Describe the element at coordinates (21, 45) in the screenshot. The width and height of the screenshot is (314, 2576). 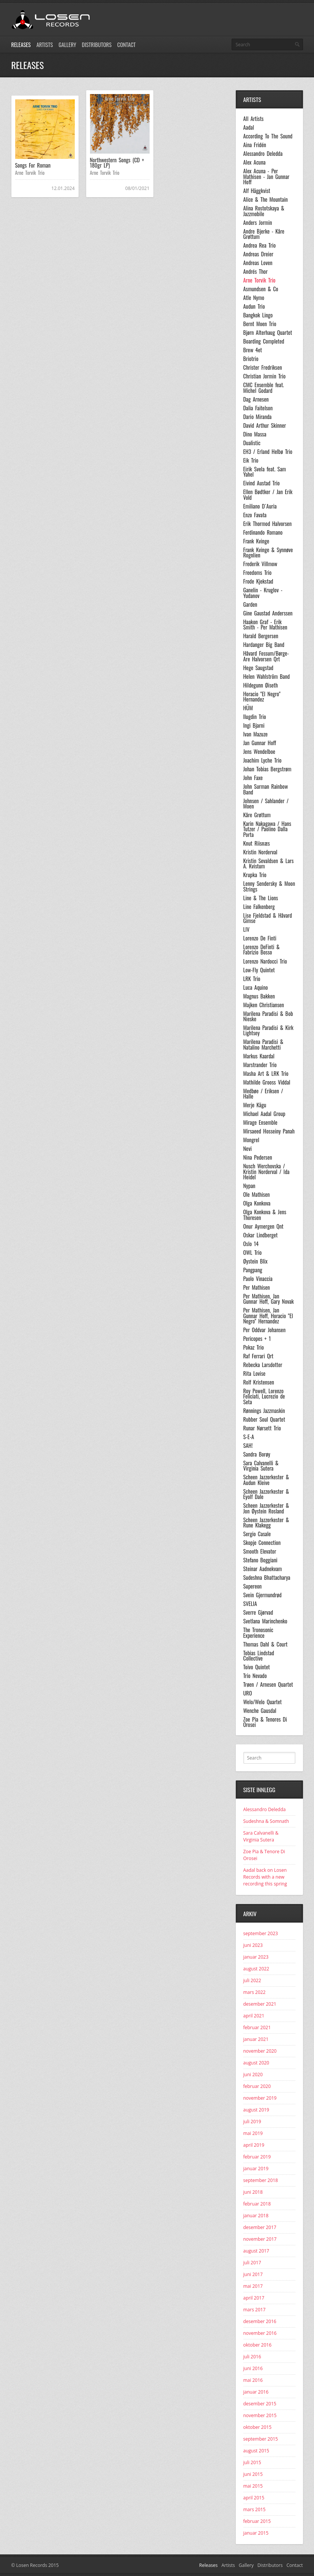
I see `Releases` at that location.